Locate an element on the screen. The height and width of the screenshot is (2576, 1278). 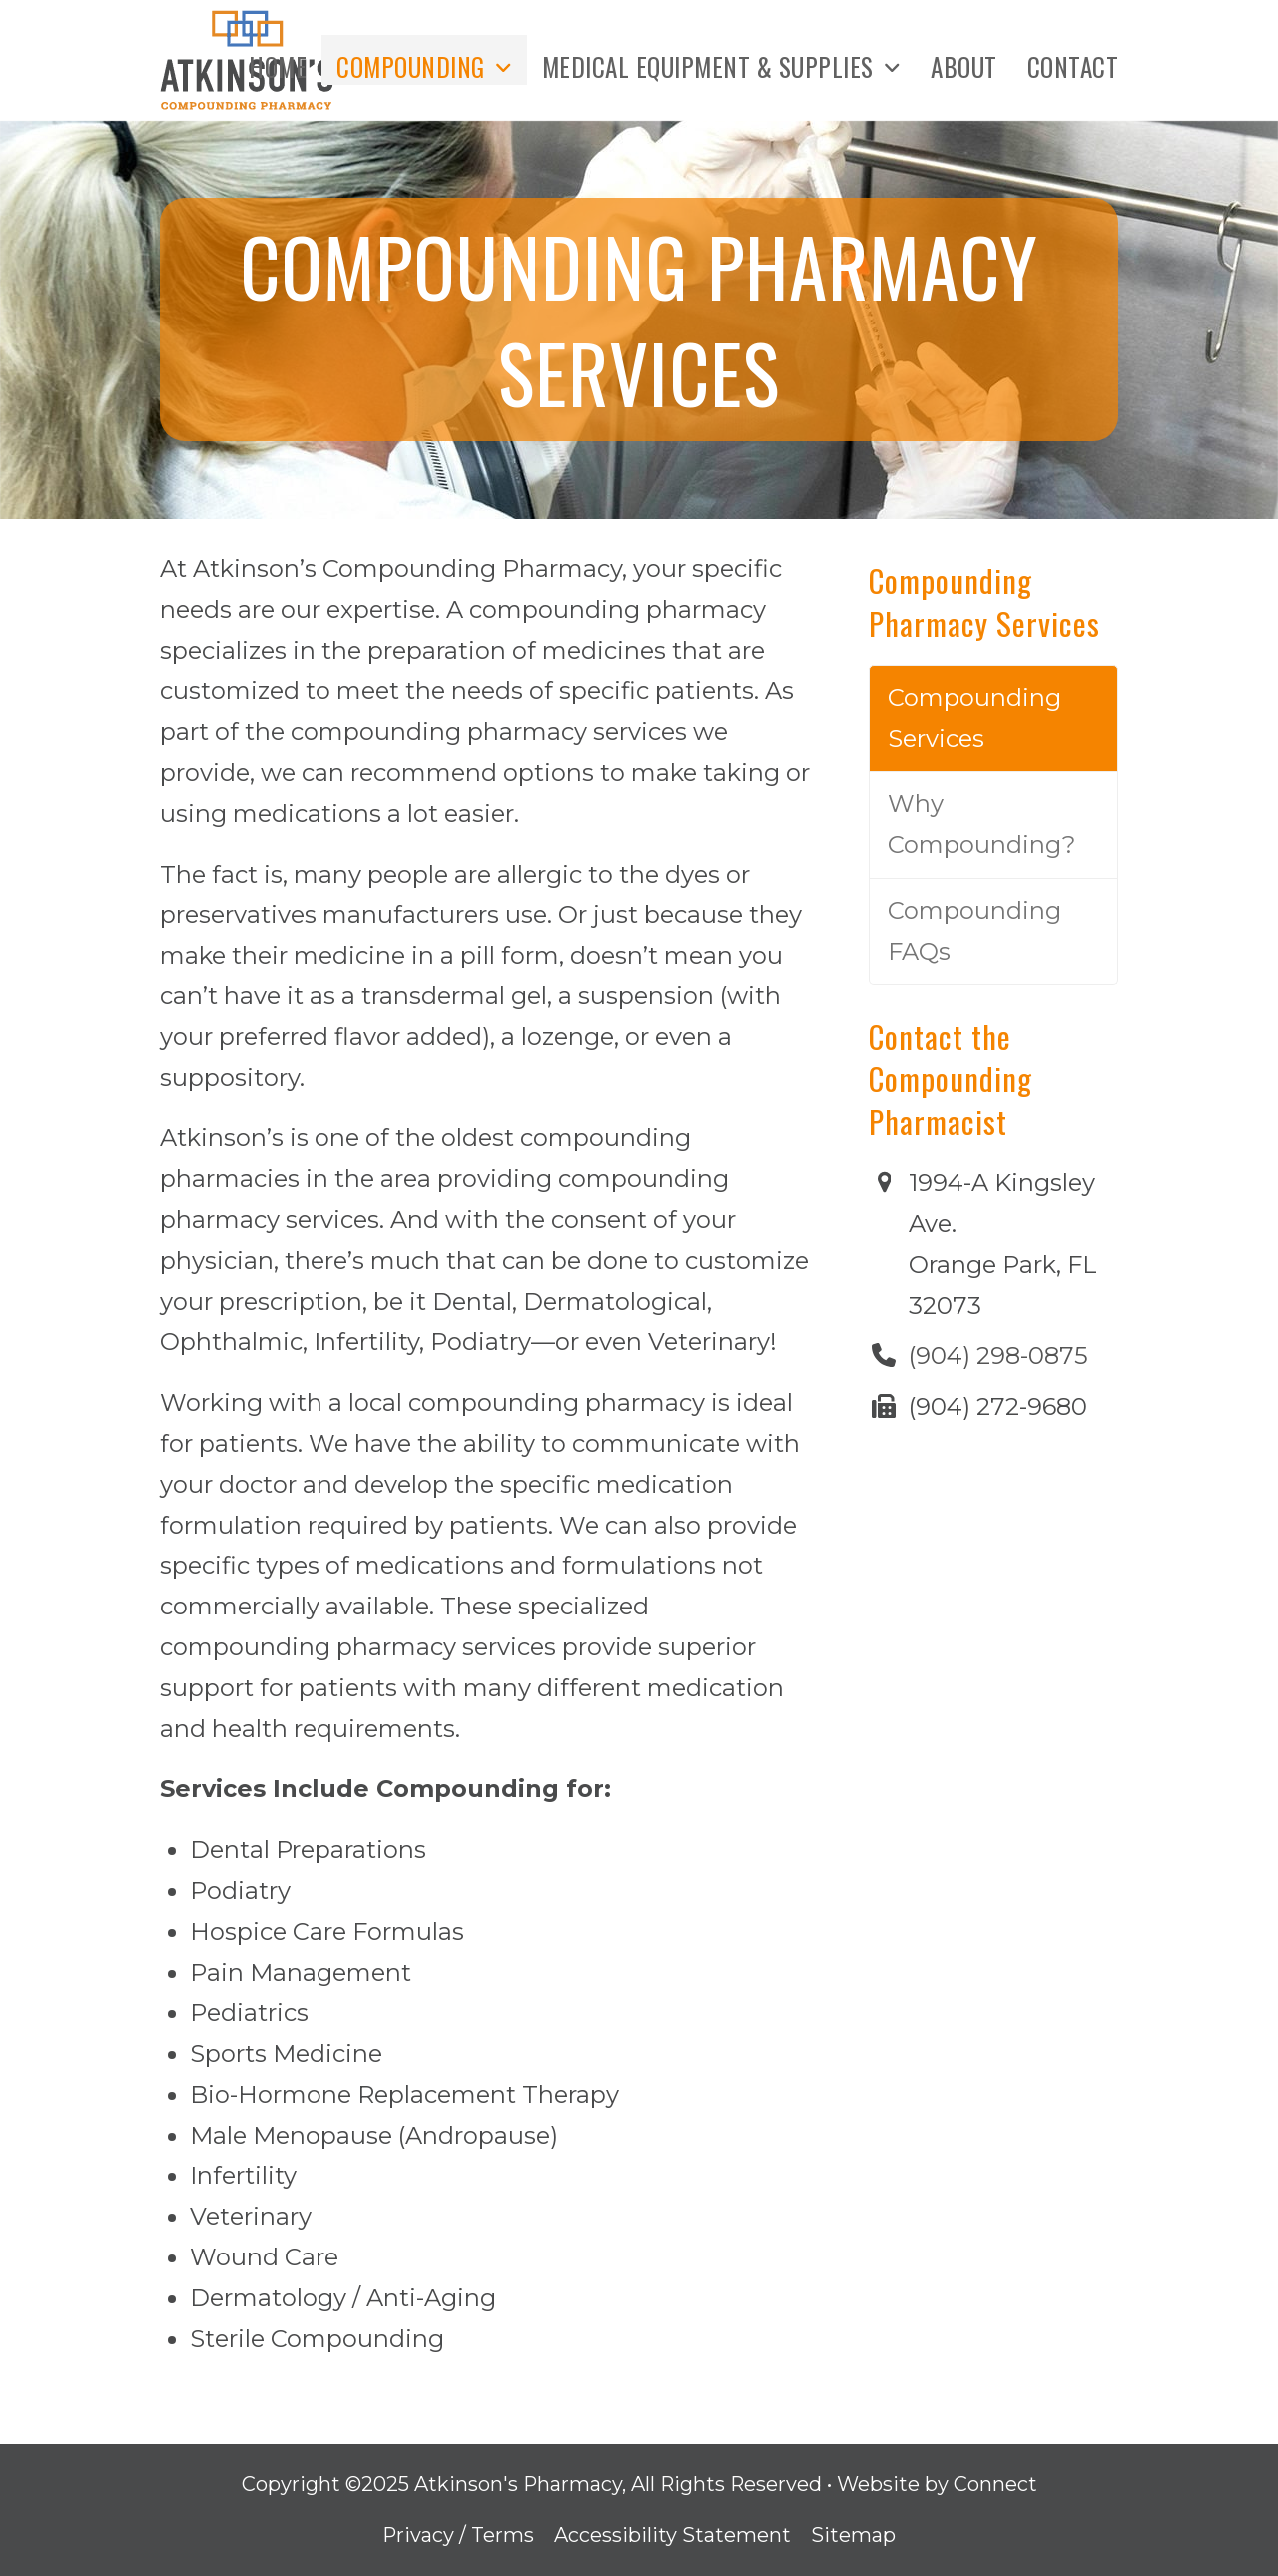
Privacy / Terms is located at coordinates (458, 2535).